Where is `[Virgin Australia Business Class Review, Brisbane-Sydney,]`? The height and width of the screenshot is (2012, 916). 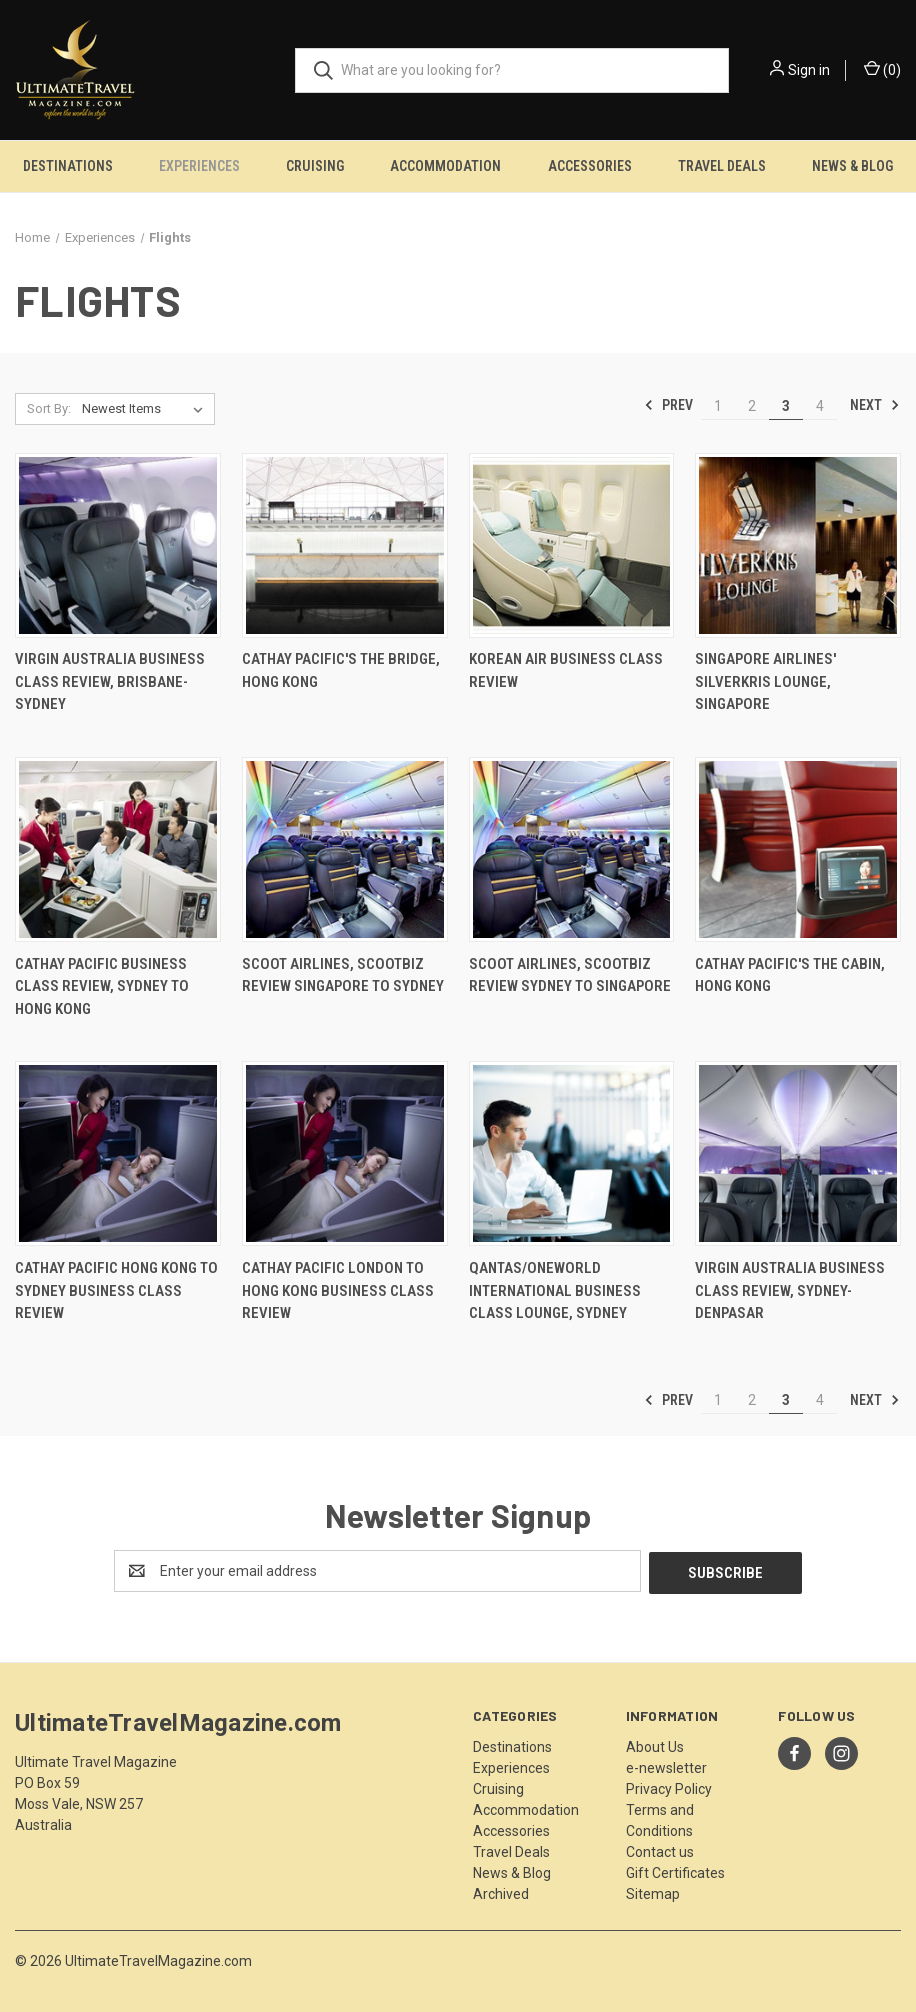 [Virgin Australia Business Class Review, Brisbane-Sydney,] is located at coordinates (118, 545).